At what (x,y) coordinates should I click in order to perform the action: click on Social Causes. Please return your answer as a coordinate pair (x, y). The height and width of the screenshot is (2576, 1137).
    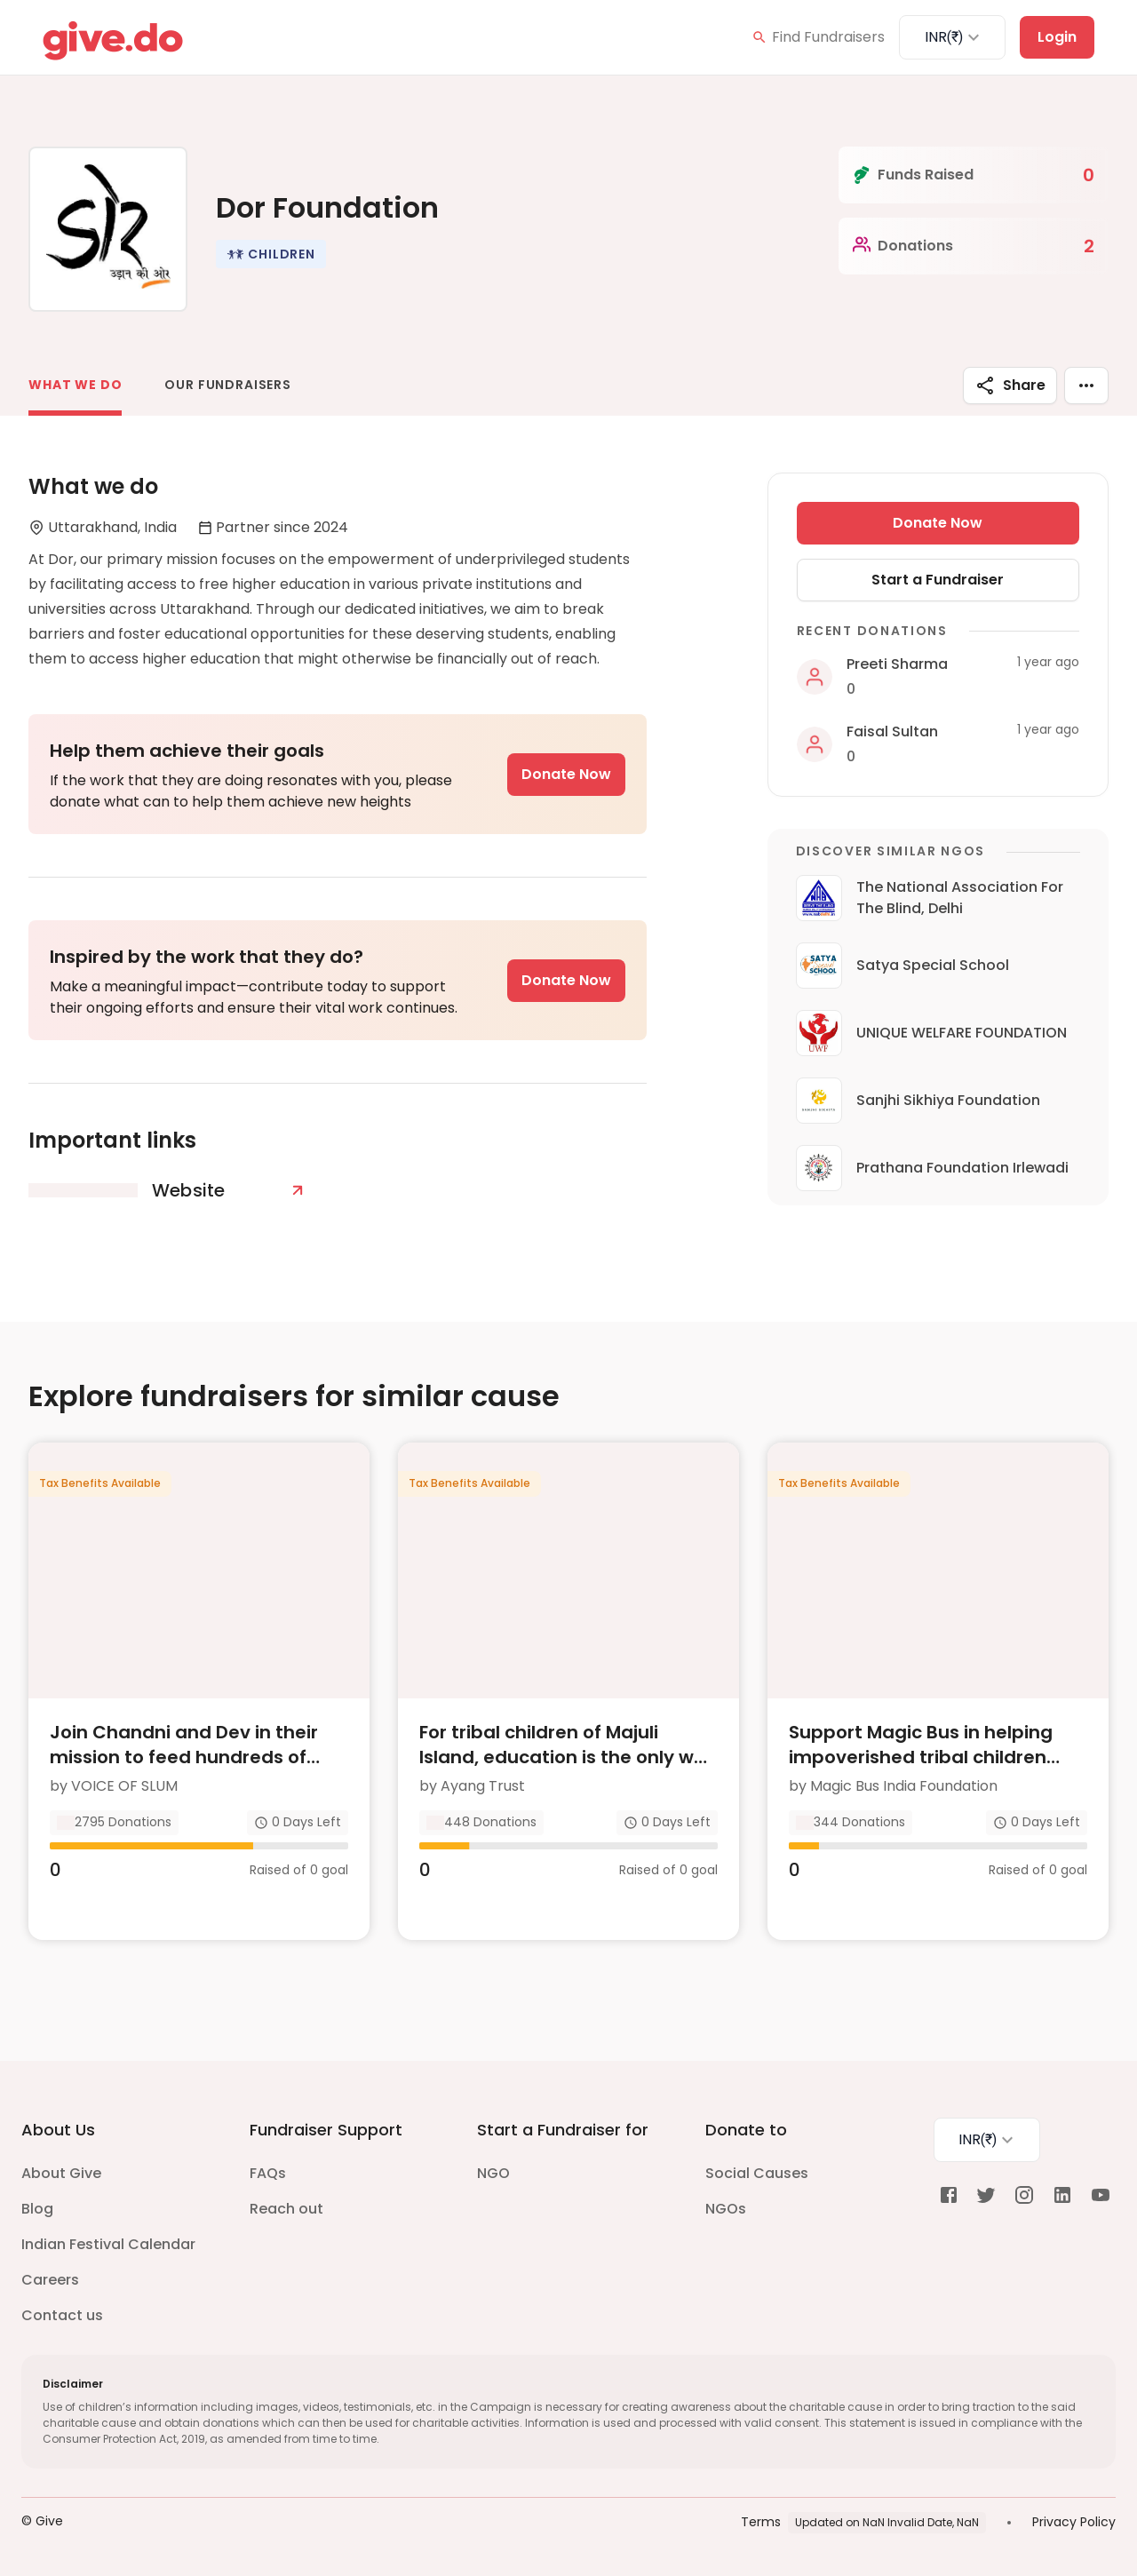
    Looking at the image, I should click on (756, 2173).